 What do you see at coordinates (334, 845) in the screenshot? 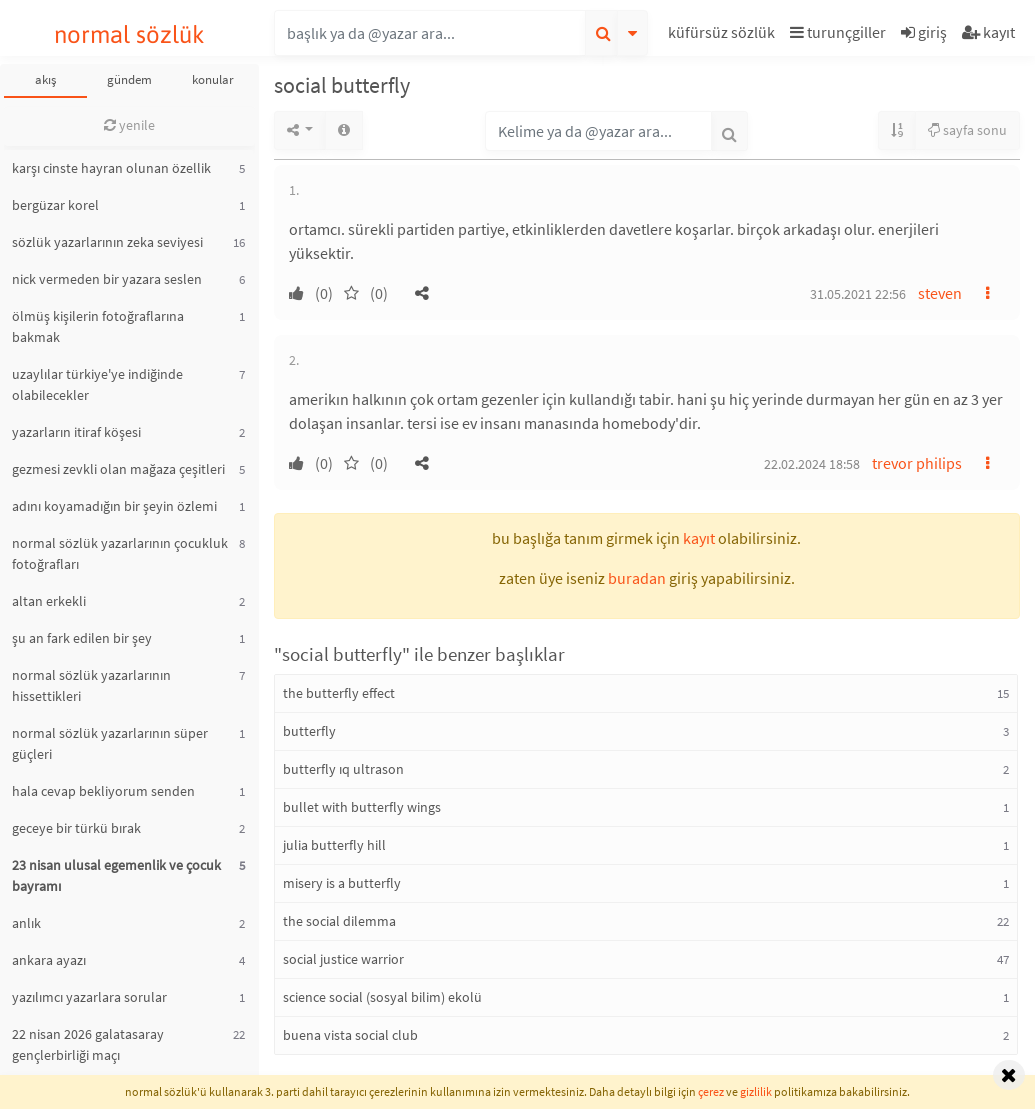
I see `julia butterfly hill` at bounding box center [334, 845].